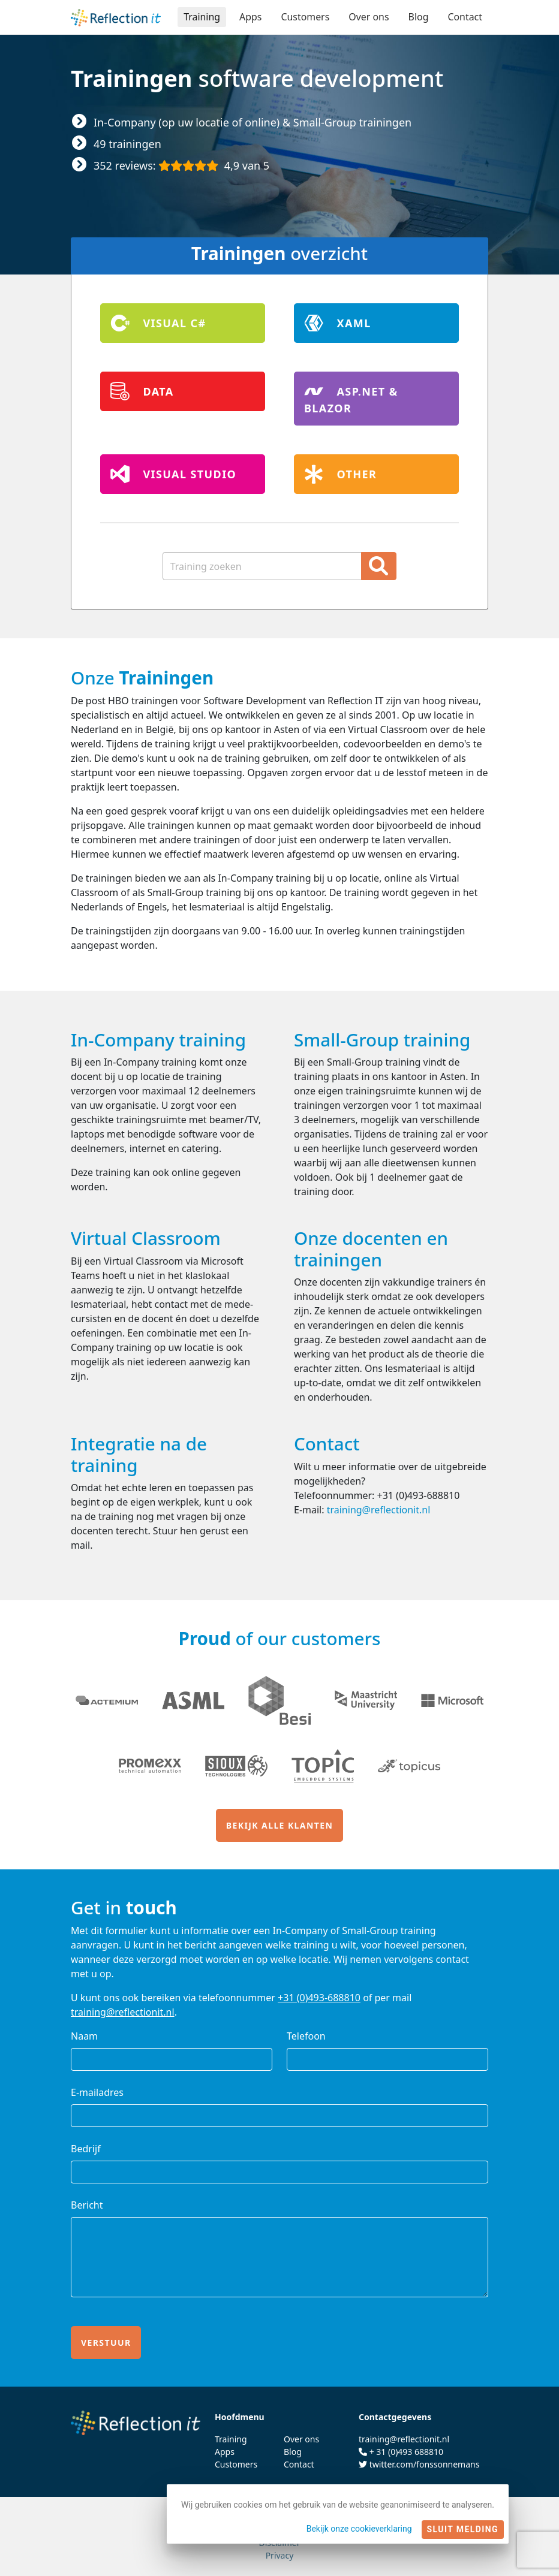  Describe the element at coordinates (262, 566) in the screenshot. I see `[Zoekterm]` at that location.